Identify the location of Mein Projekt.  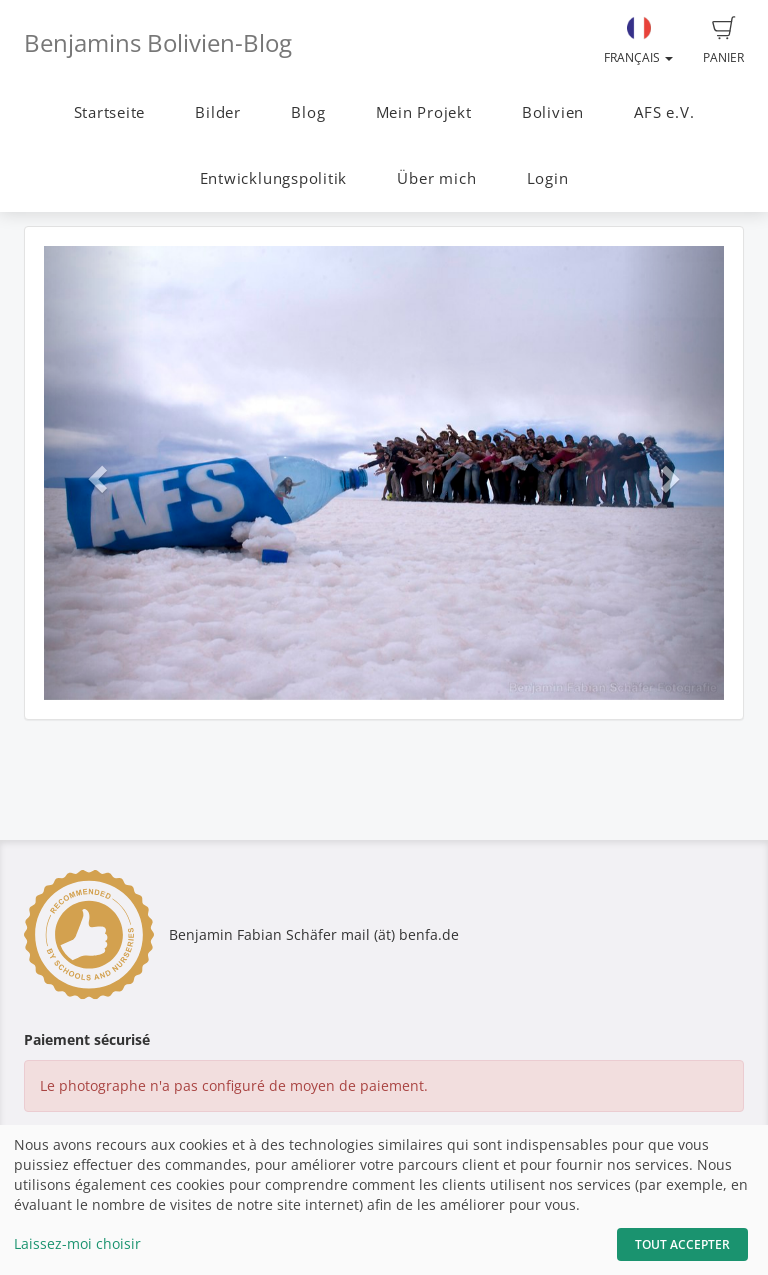
(424, 112).